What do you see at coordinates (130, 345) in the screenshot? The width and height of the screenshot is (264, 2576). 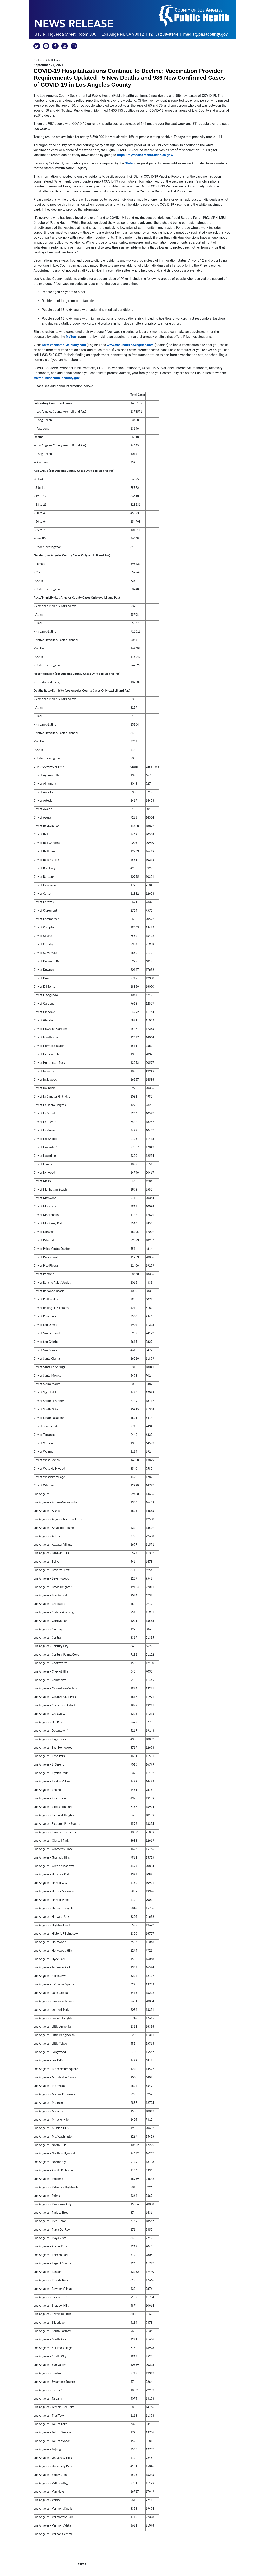 I see `www.VacunateLosAngeles.com` at bounding box center [130, 345].